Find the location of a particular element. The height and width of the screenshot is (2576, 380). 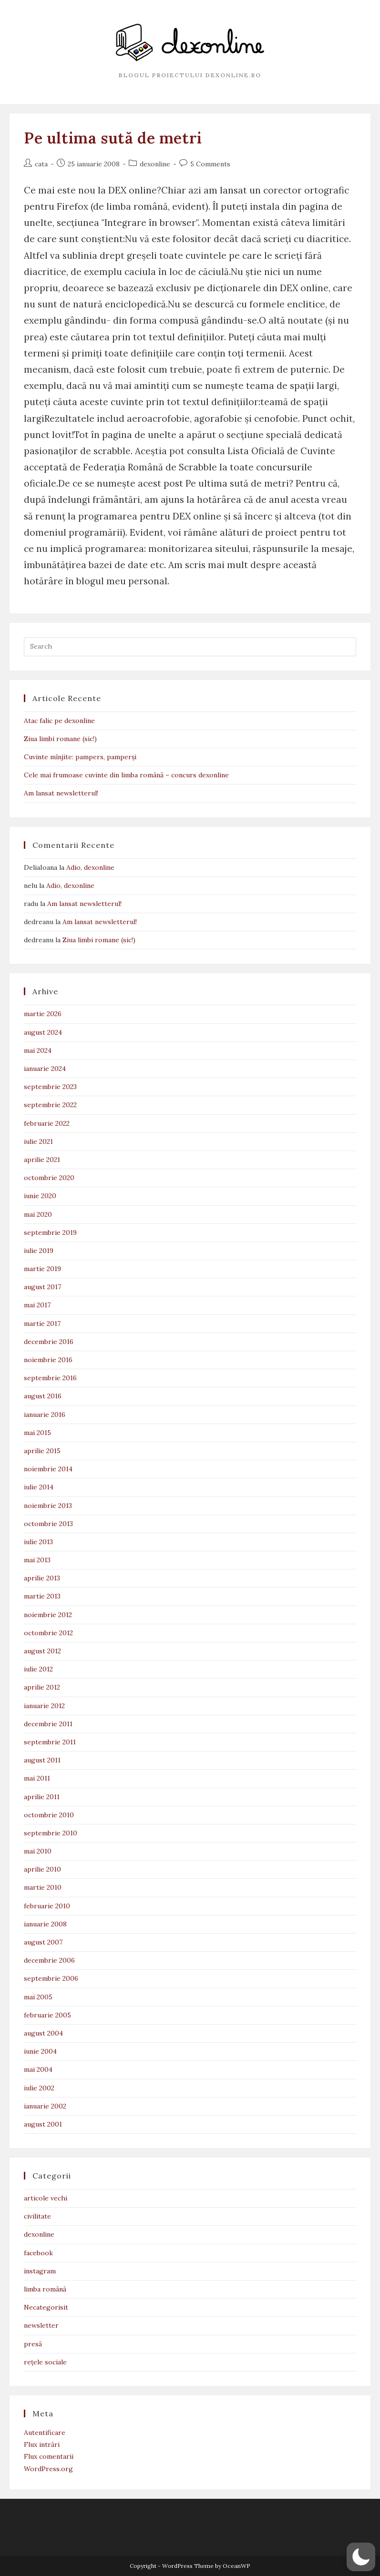

Atac falic pe dexonline is located at coordinates (59, 720).